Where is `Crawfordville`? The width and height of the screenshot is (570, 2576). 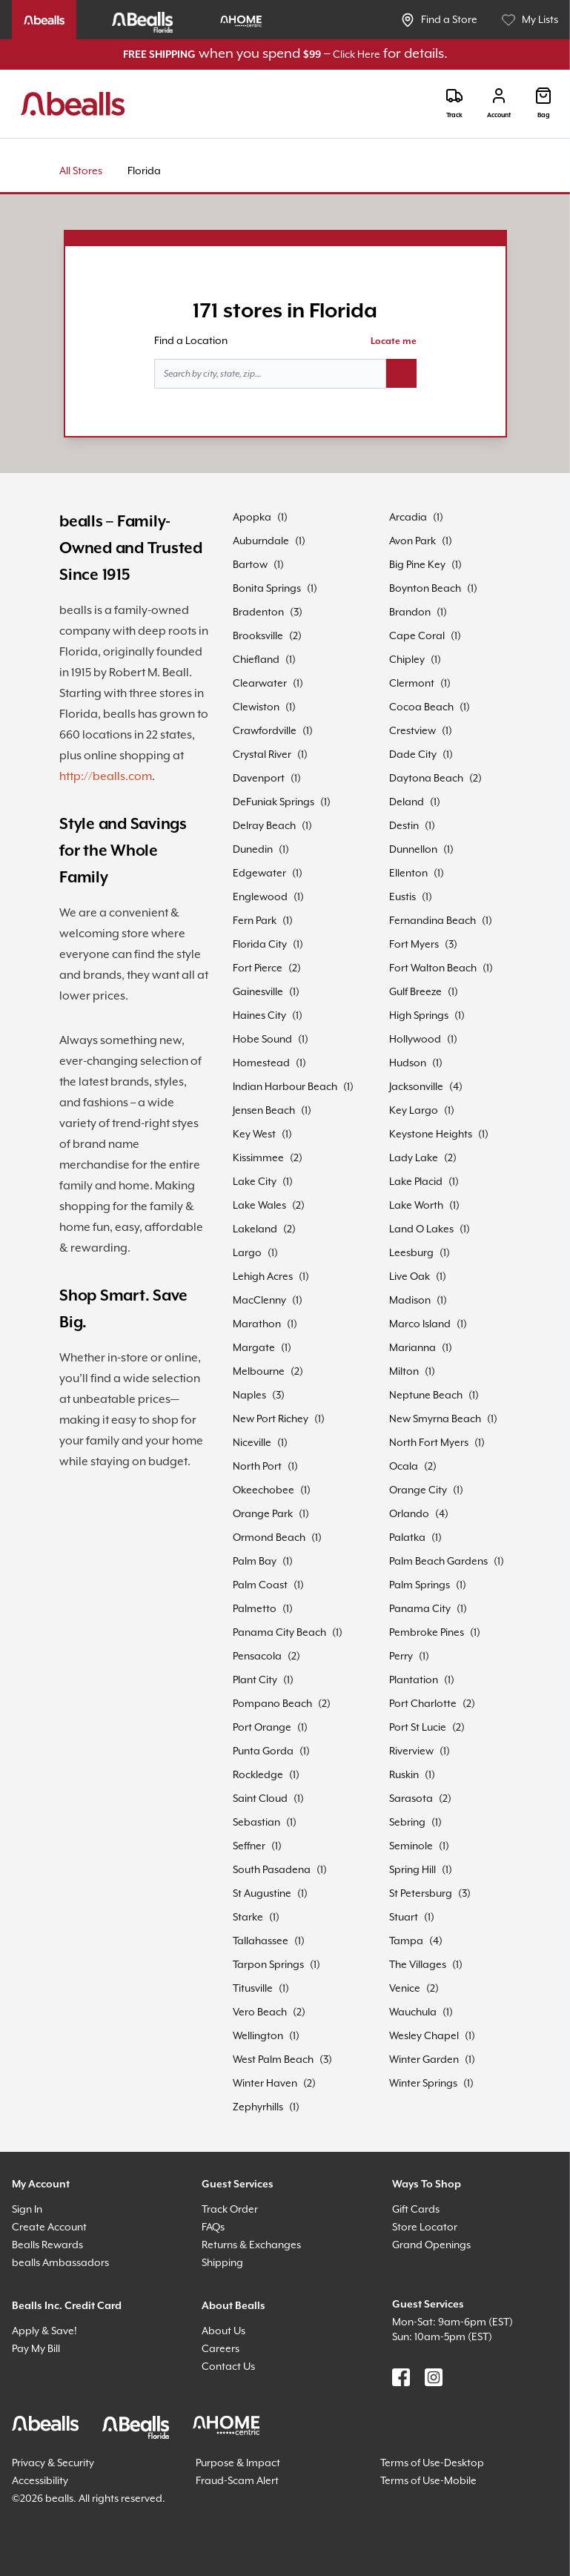 Crawfordville is located at coordinates (264, 731).